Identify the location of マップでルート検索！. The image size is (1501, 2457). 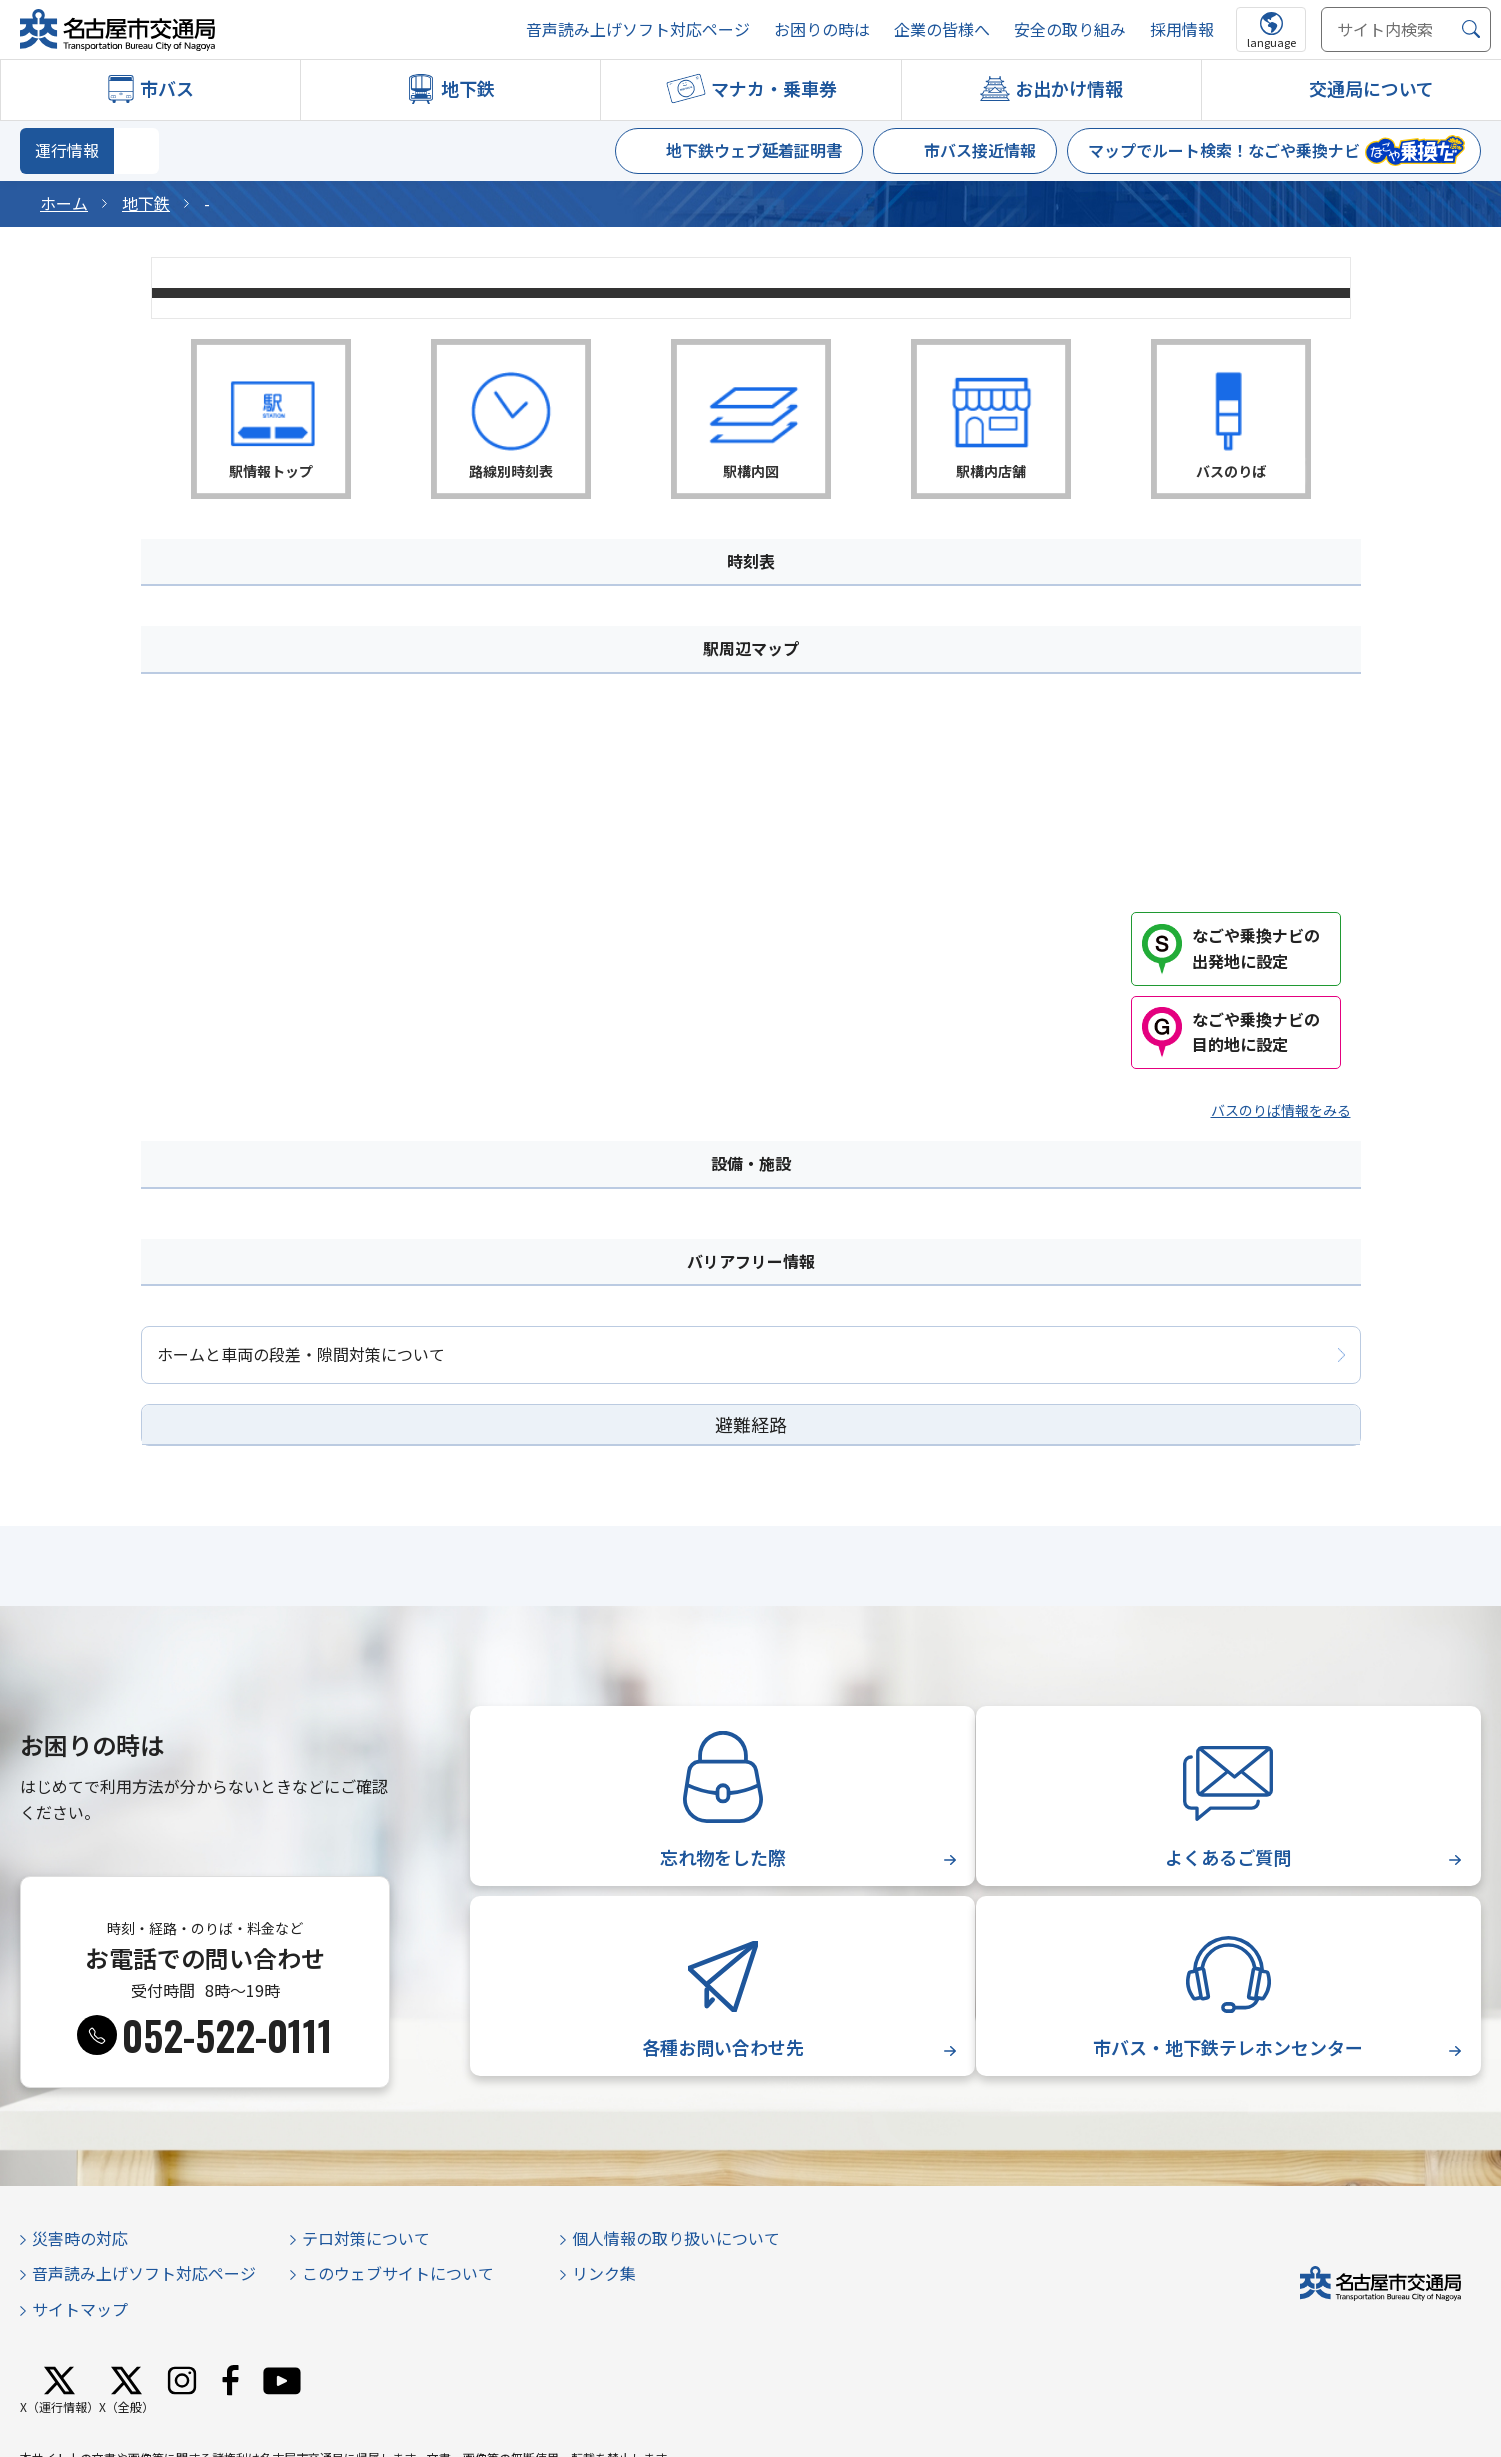
(1224, 150).